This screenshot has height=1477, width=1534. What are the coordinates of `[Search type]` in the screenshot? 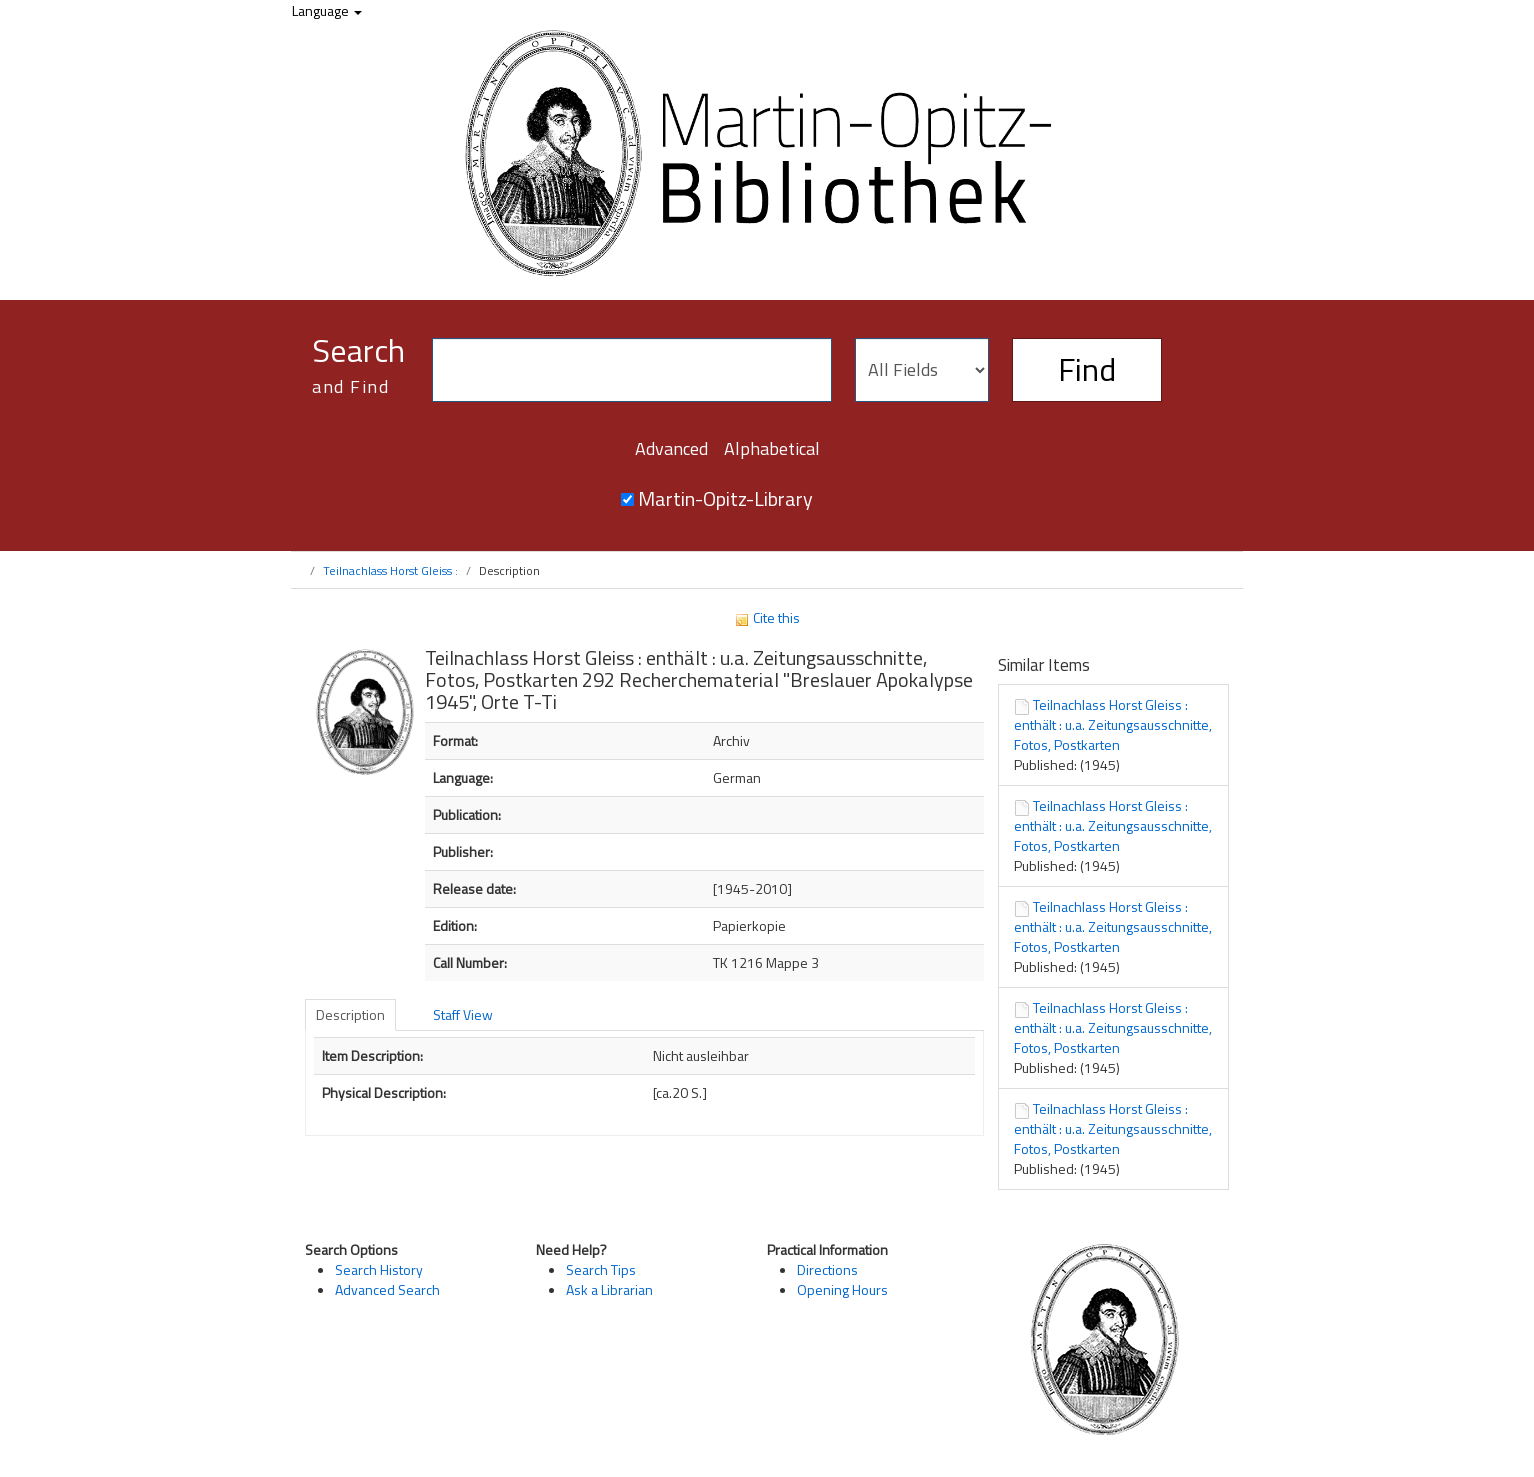 It's located at (922, 370).